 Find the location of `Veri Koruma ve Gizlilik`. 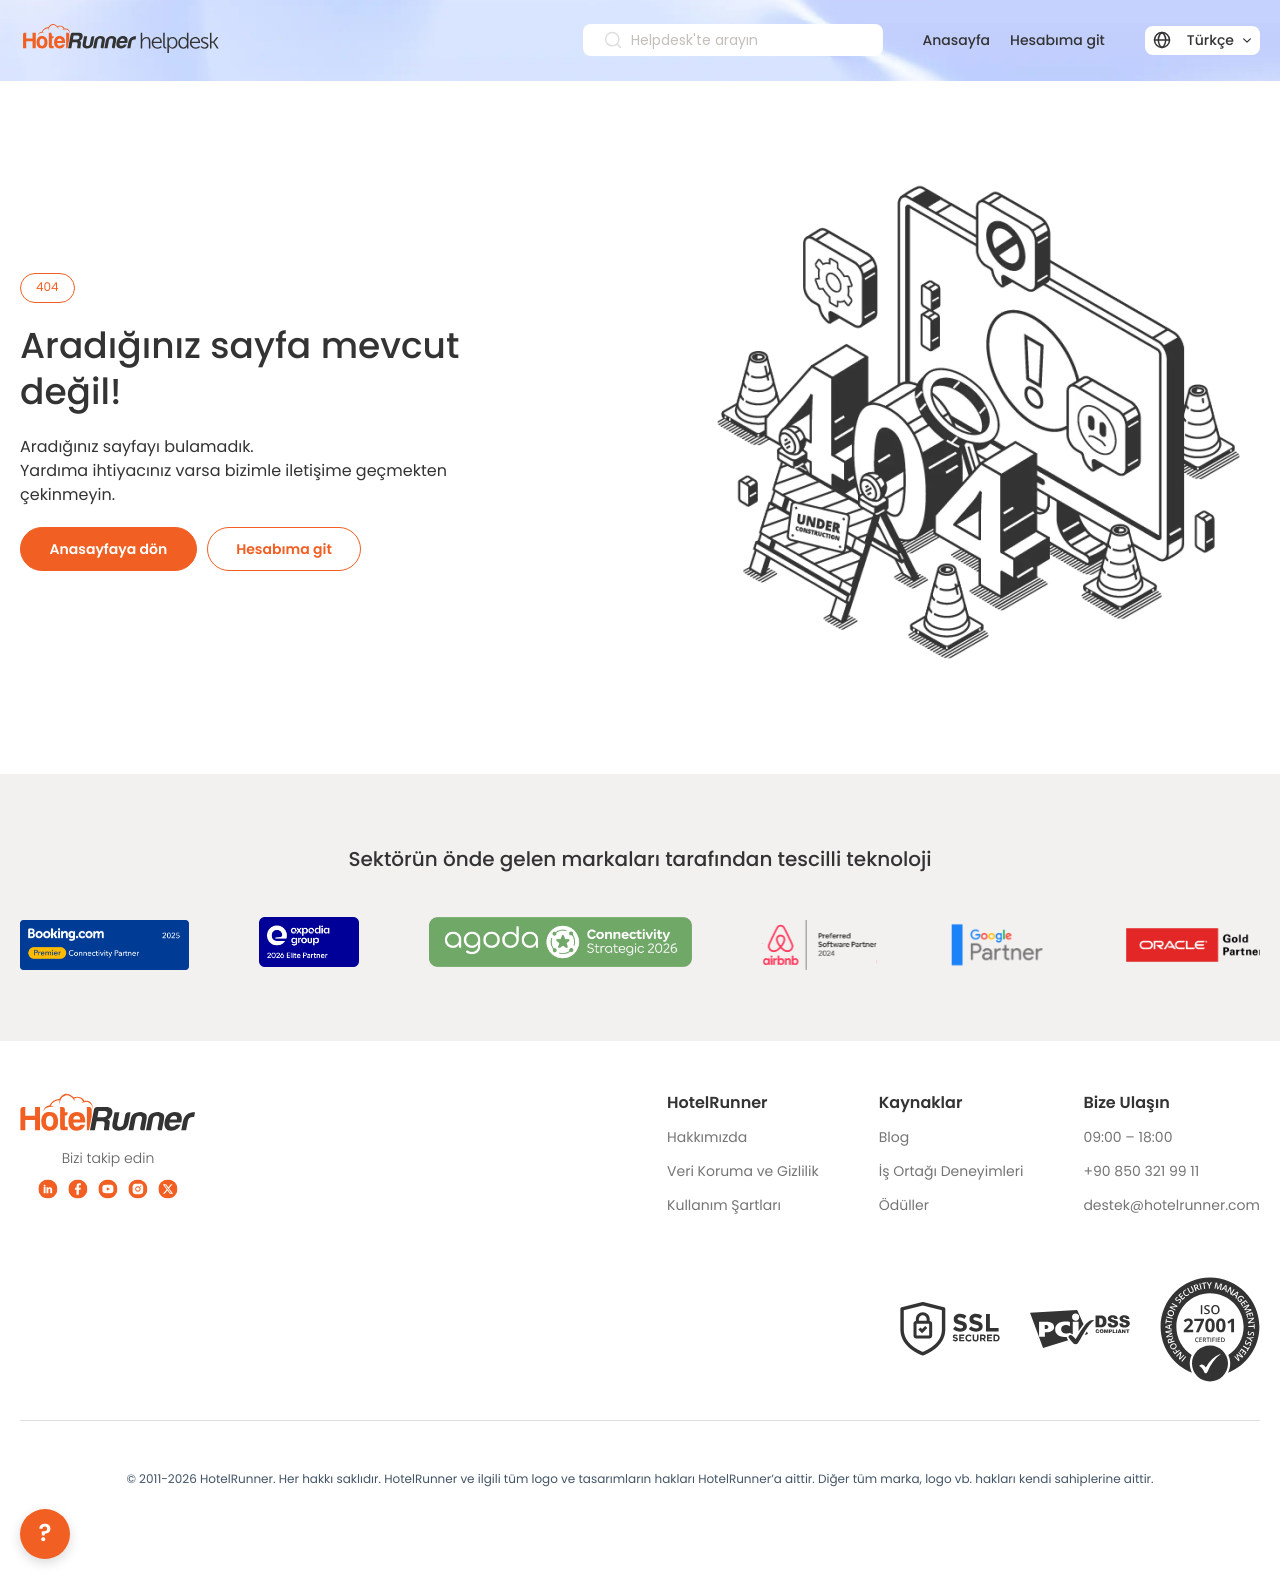

Veri Koruma ve Gizlilik is located at coordinates (743, 1171).